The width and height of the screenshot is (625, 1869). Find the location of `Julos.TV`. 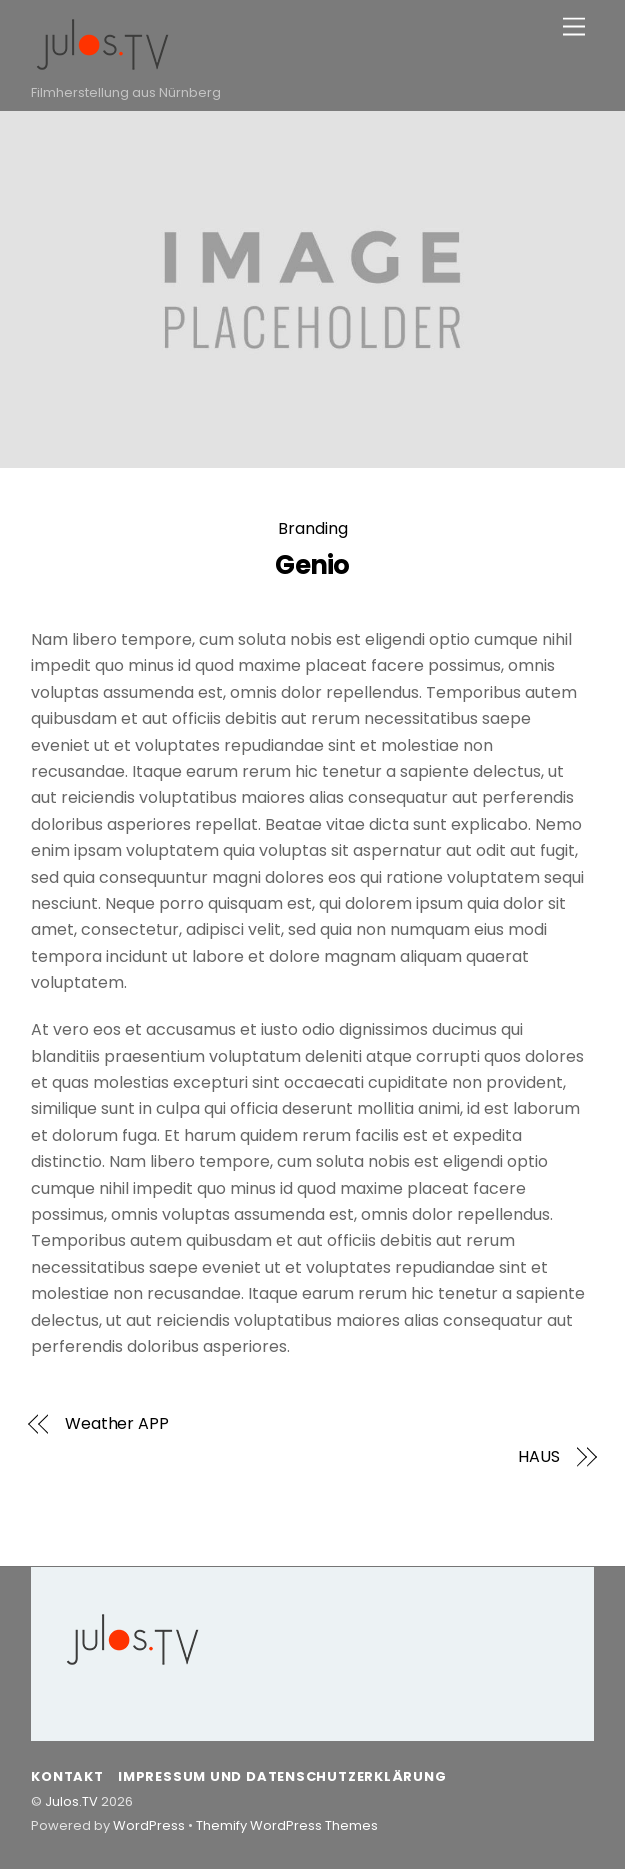

Julos.TV is located at coordinates (71, 1801).